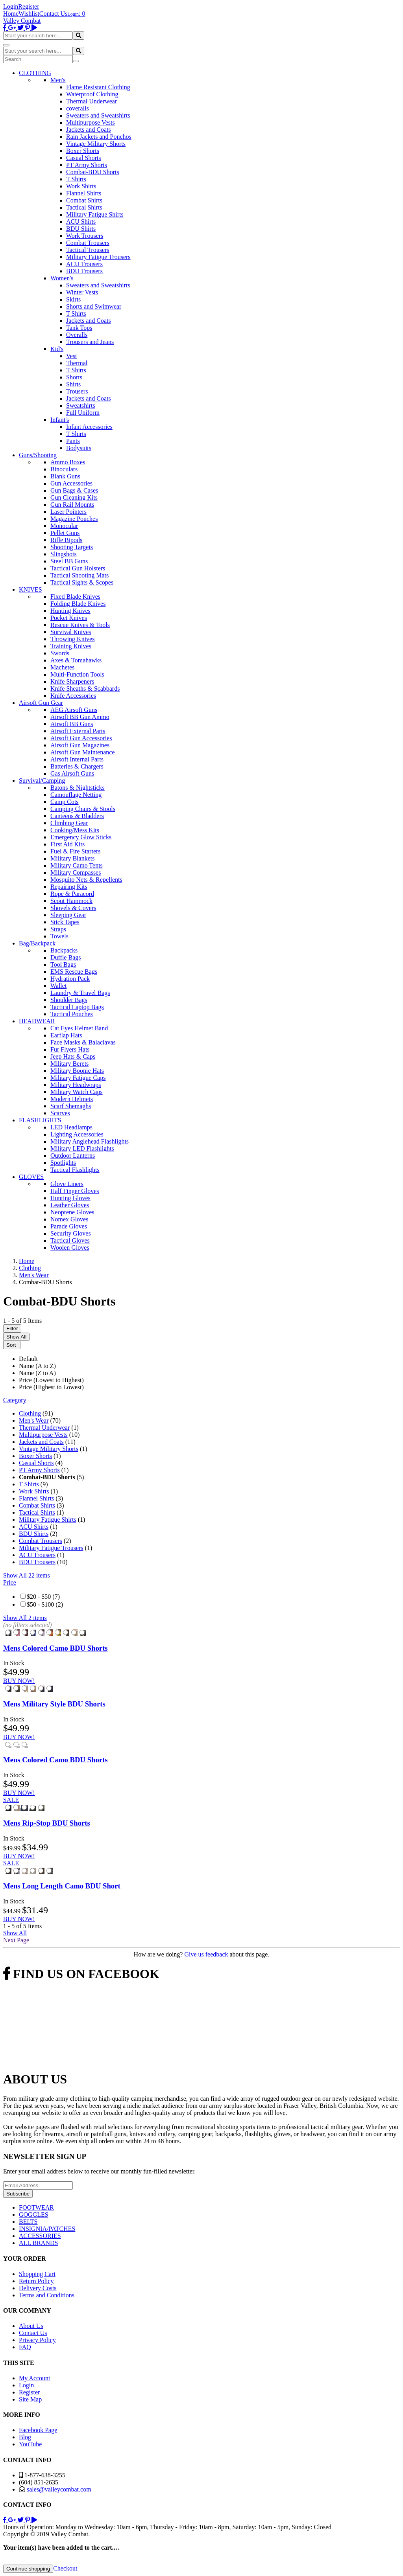  Describe the element at coordinates (64, 525) in the screenshot. I see `Monocular` at that location.